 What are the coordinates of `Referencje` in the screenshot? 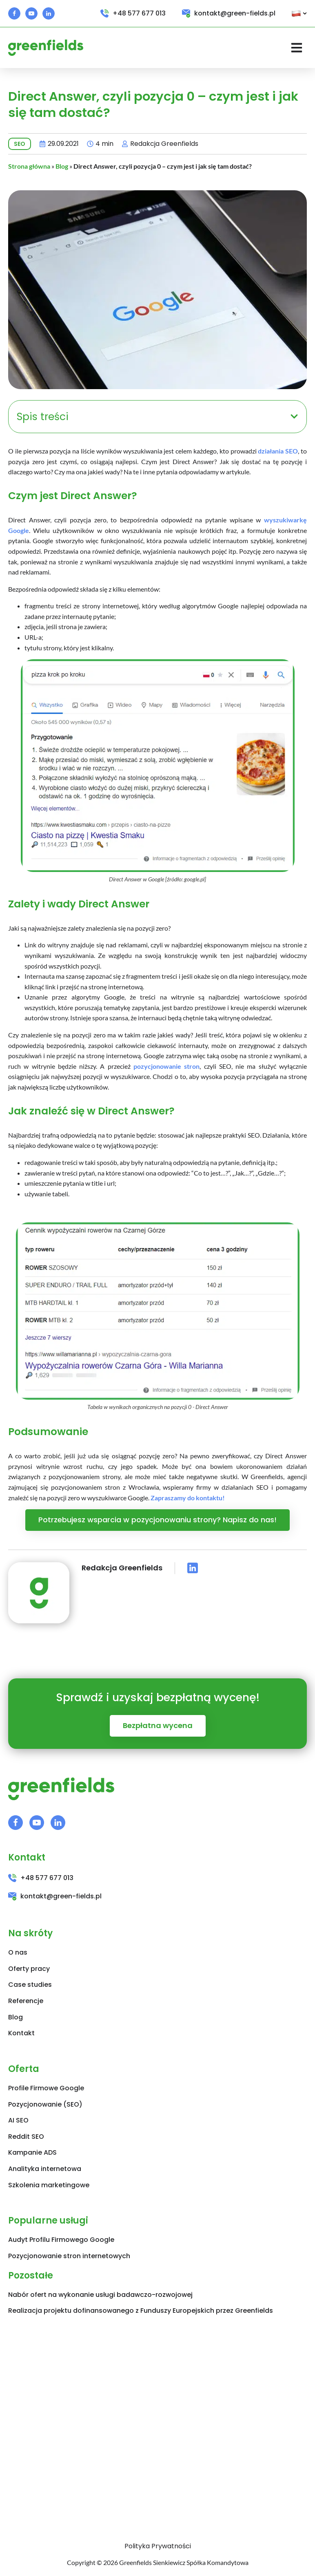 It's located at (25, 2001).